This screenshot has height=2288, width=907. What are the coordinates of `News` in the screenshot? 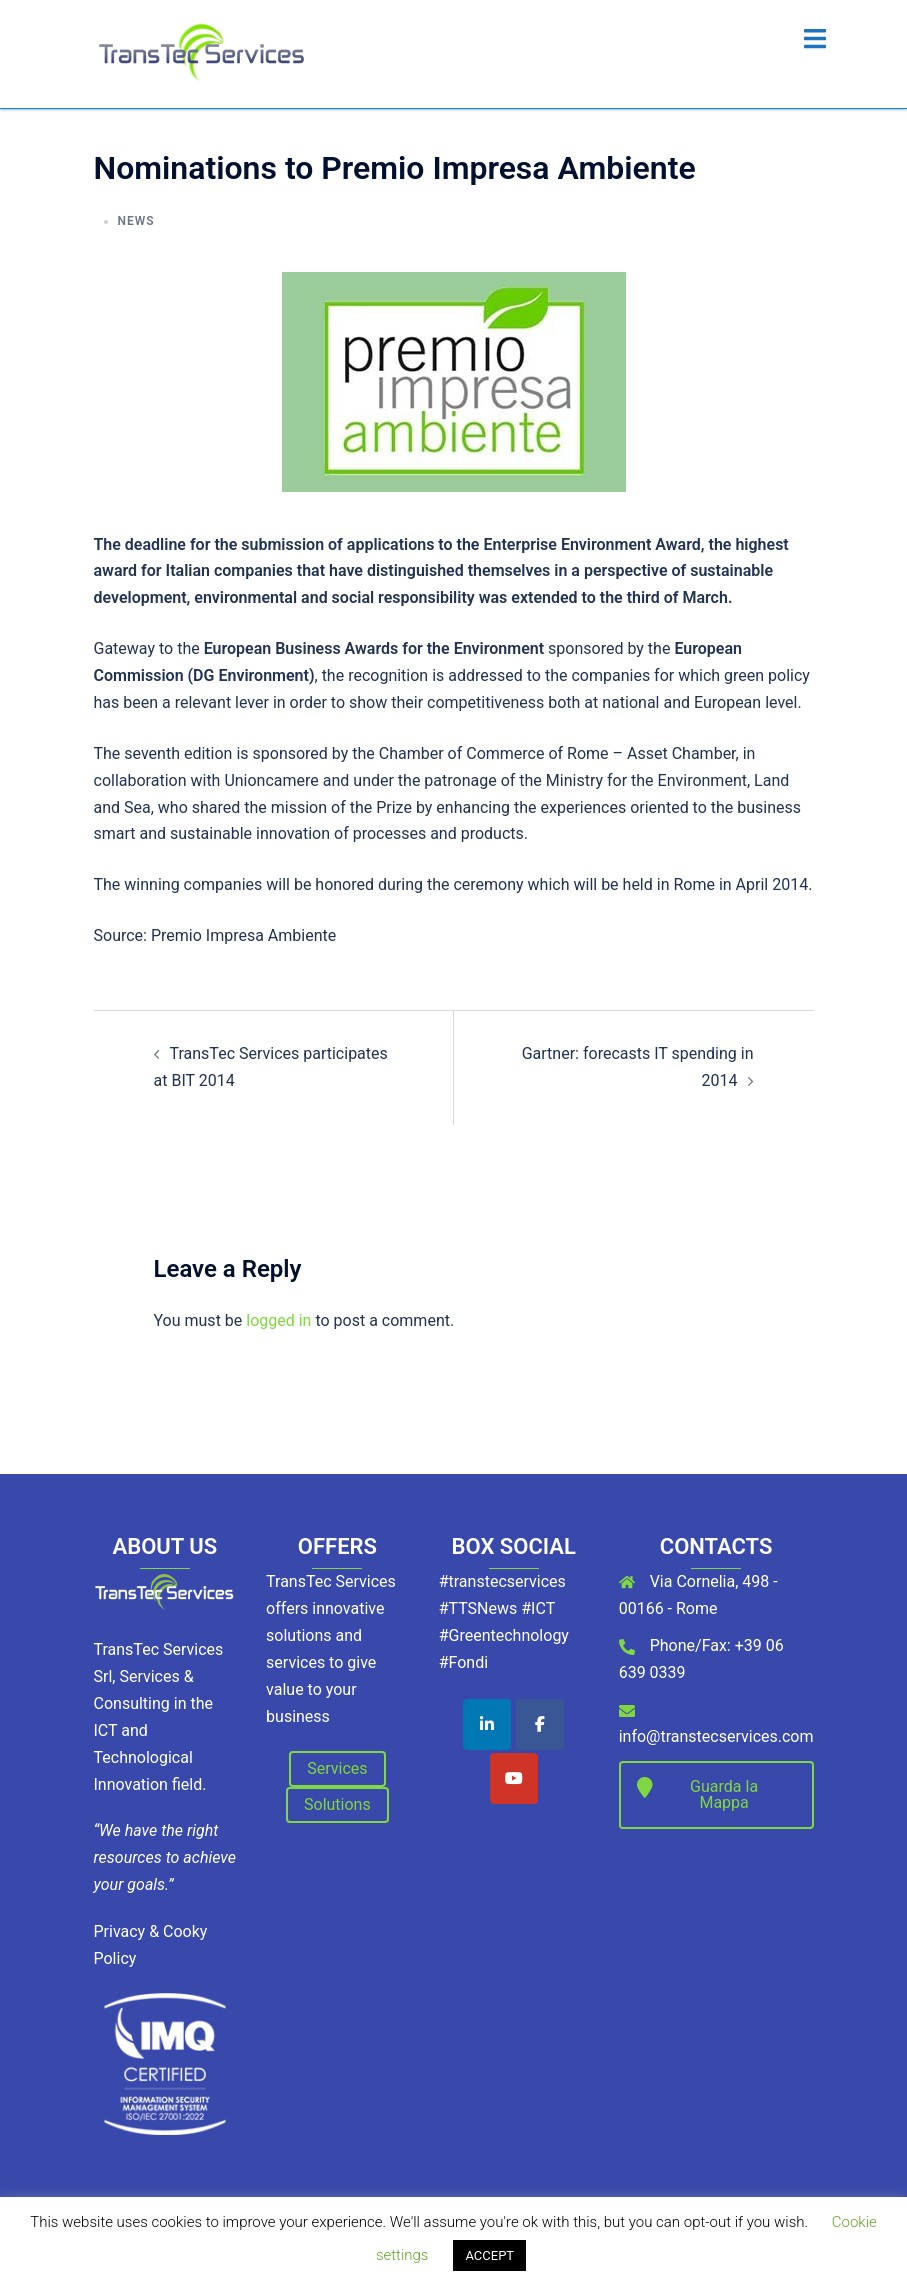 It's located at (136, 221).